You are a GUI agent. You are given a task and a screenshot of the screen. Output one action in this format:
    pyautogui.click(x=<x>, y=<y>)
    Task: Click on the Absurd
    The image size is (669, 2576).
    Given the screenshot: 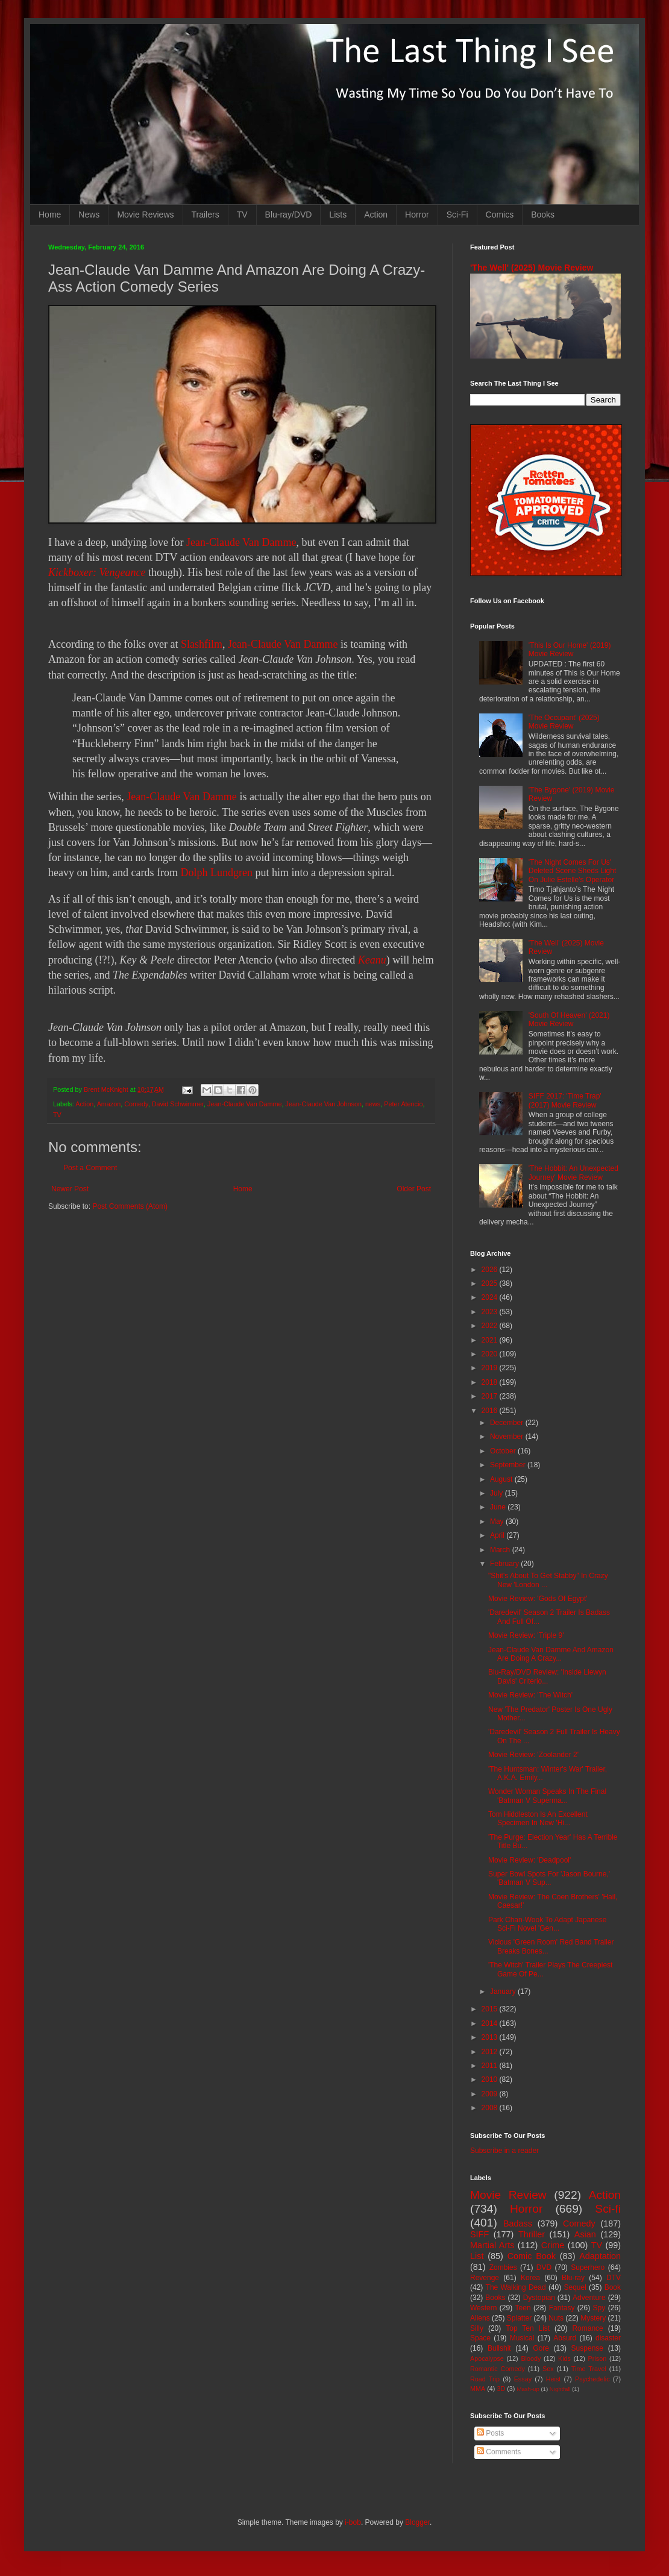 What is the action you would take?
    pyautogui.click(x=564, y=2338)
    